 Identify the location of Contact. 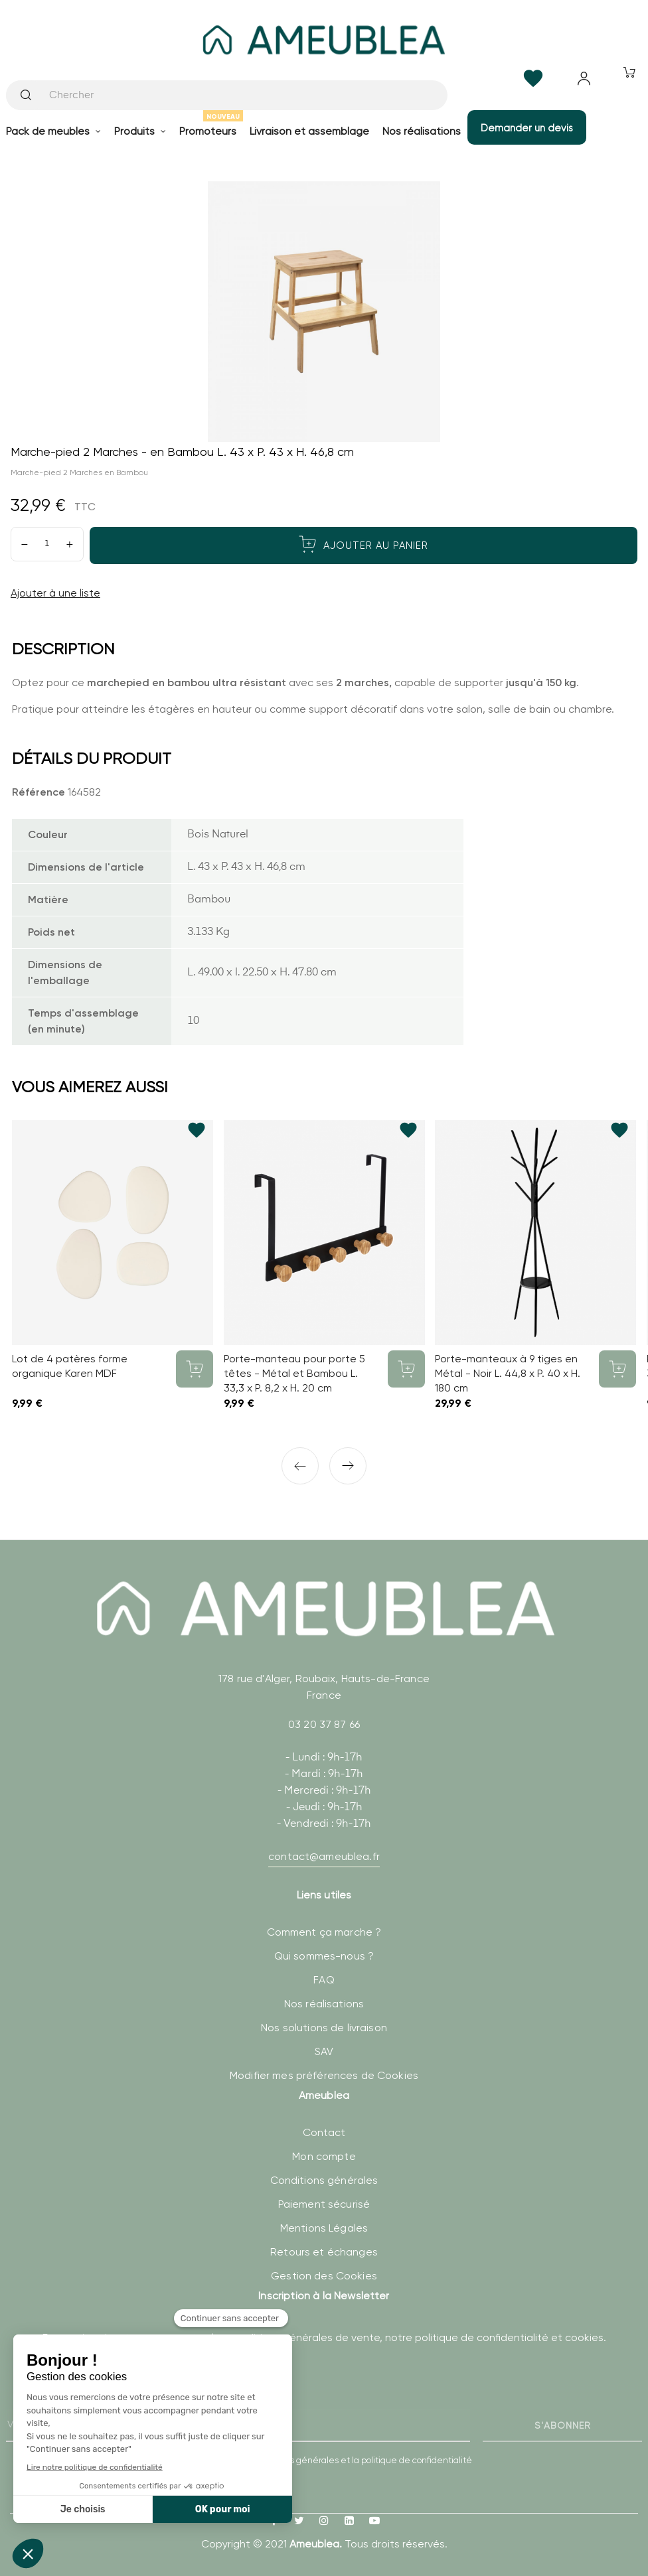
(324, 2132).